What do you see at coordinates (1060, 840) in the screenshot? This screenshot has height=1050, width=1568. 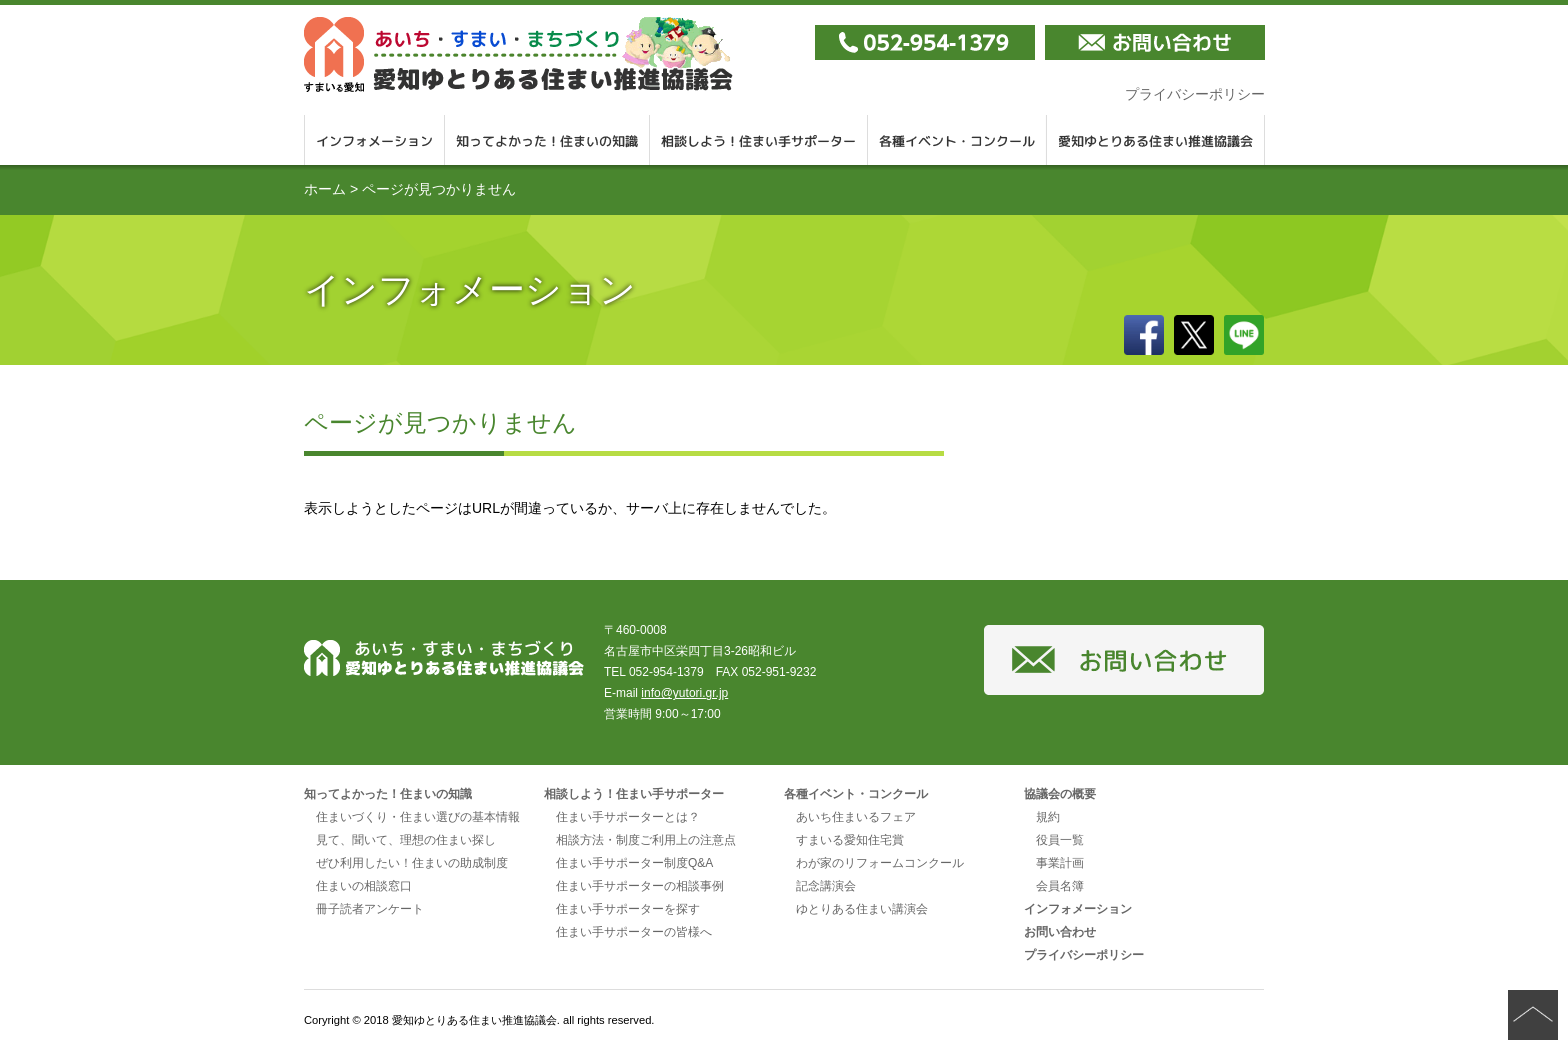 I see `役員一覧` at bounding box center [1060, 840].